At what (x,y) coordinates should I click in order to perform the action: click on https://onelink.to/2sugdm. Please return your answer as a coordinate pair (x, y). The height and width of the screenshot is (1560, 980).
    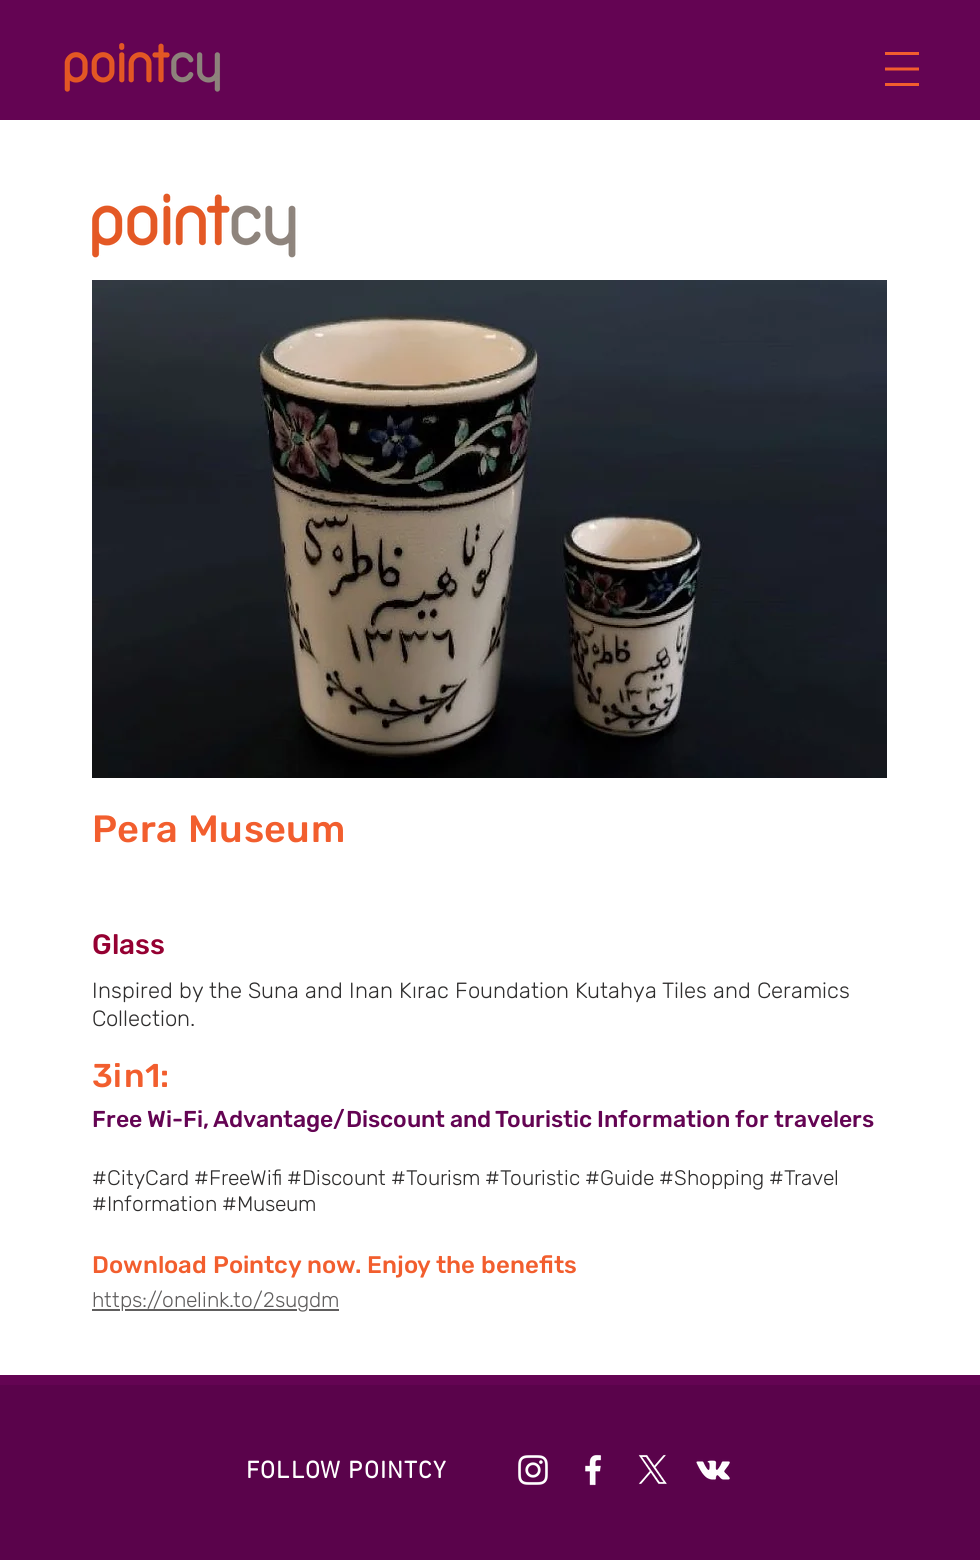
    Looking at the image, I should click on (215, 1299).